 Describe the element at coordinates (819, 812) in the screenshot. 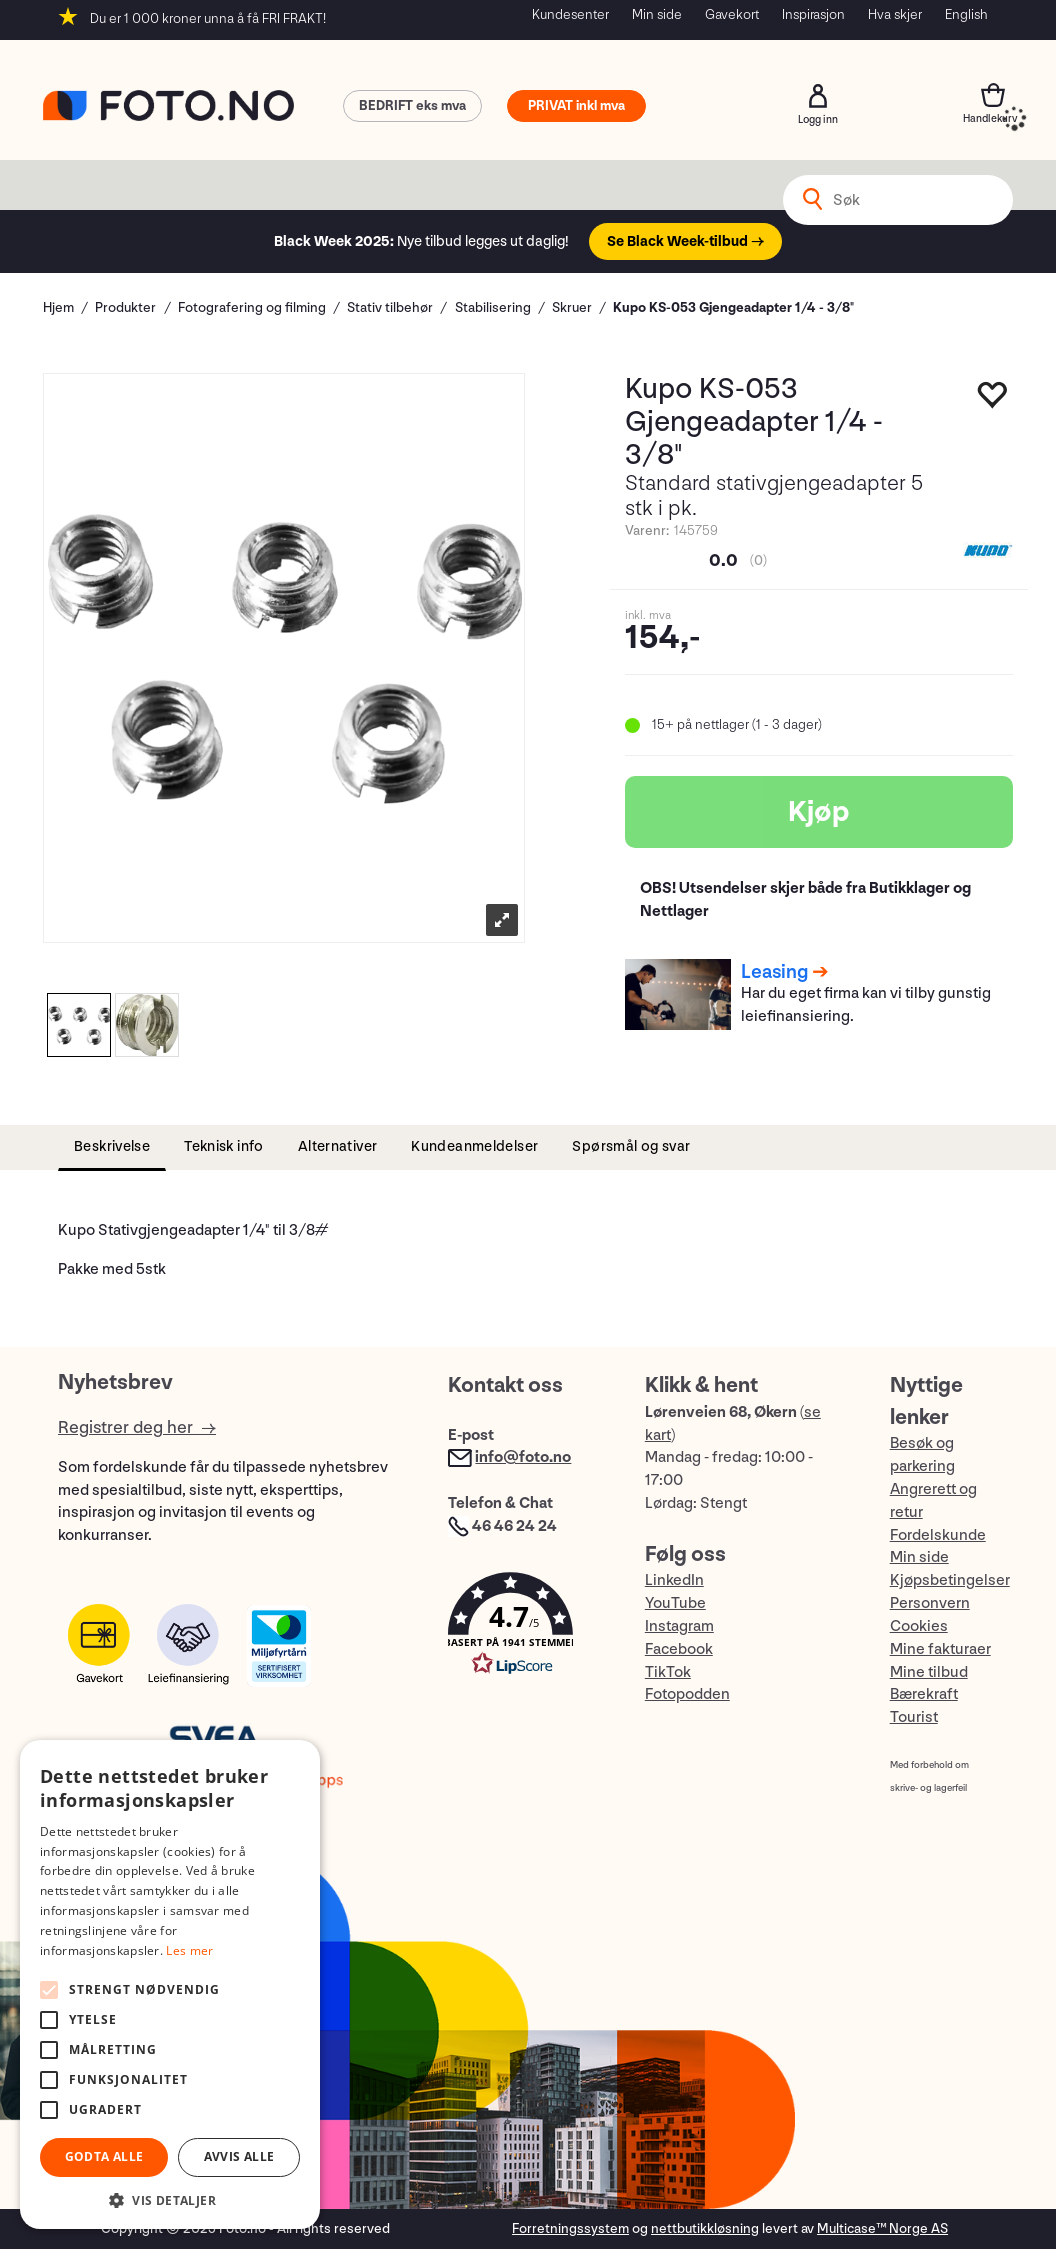

I see `Kjøp` at that location.